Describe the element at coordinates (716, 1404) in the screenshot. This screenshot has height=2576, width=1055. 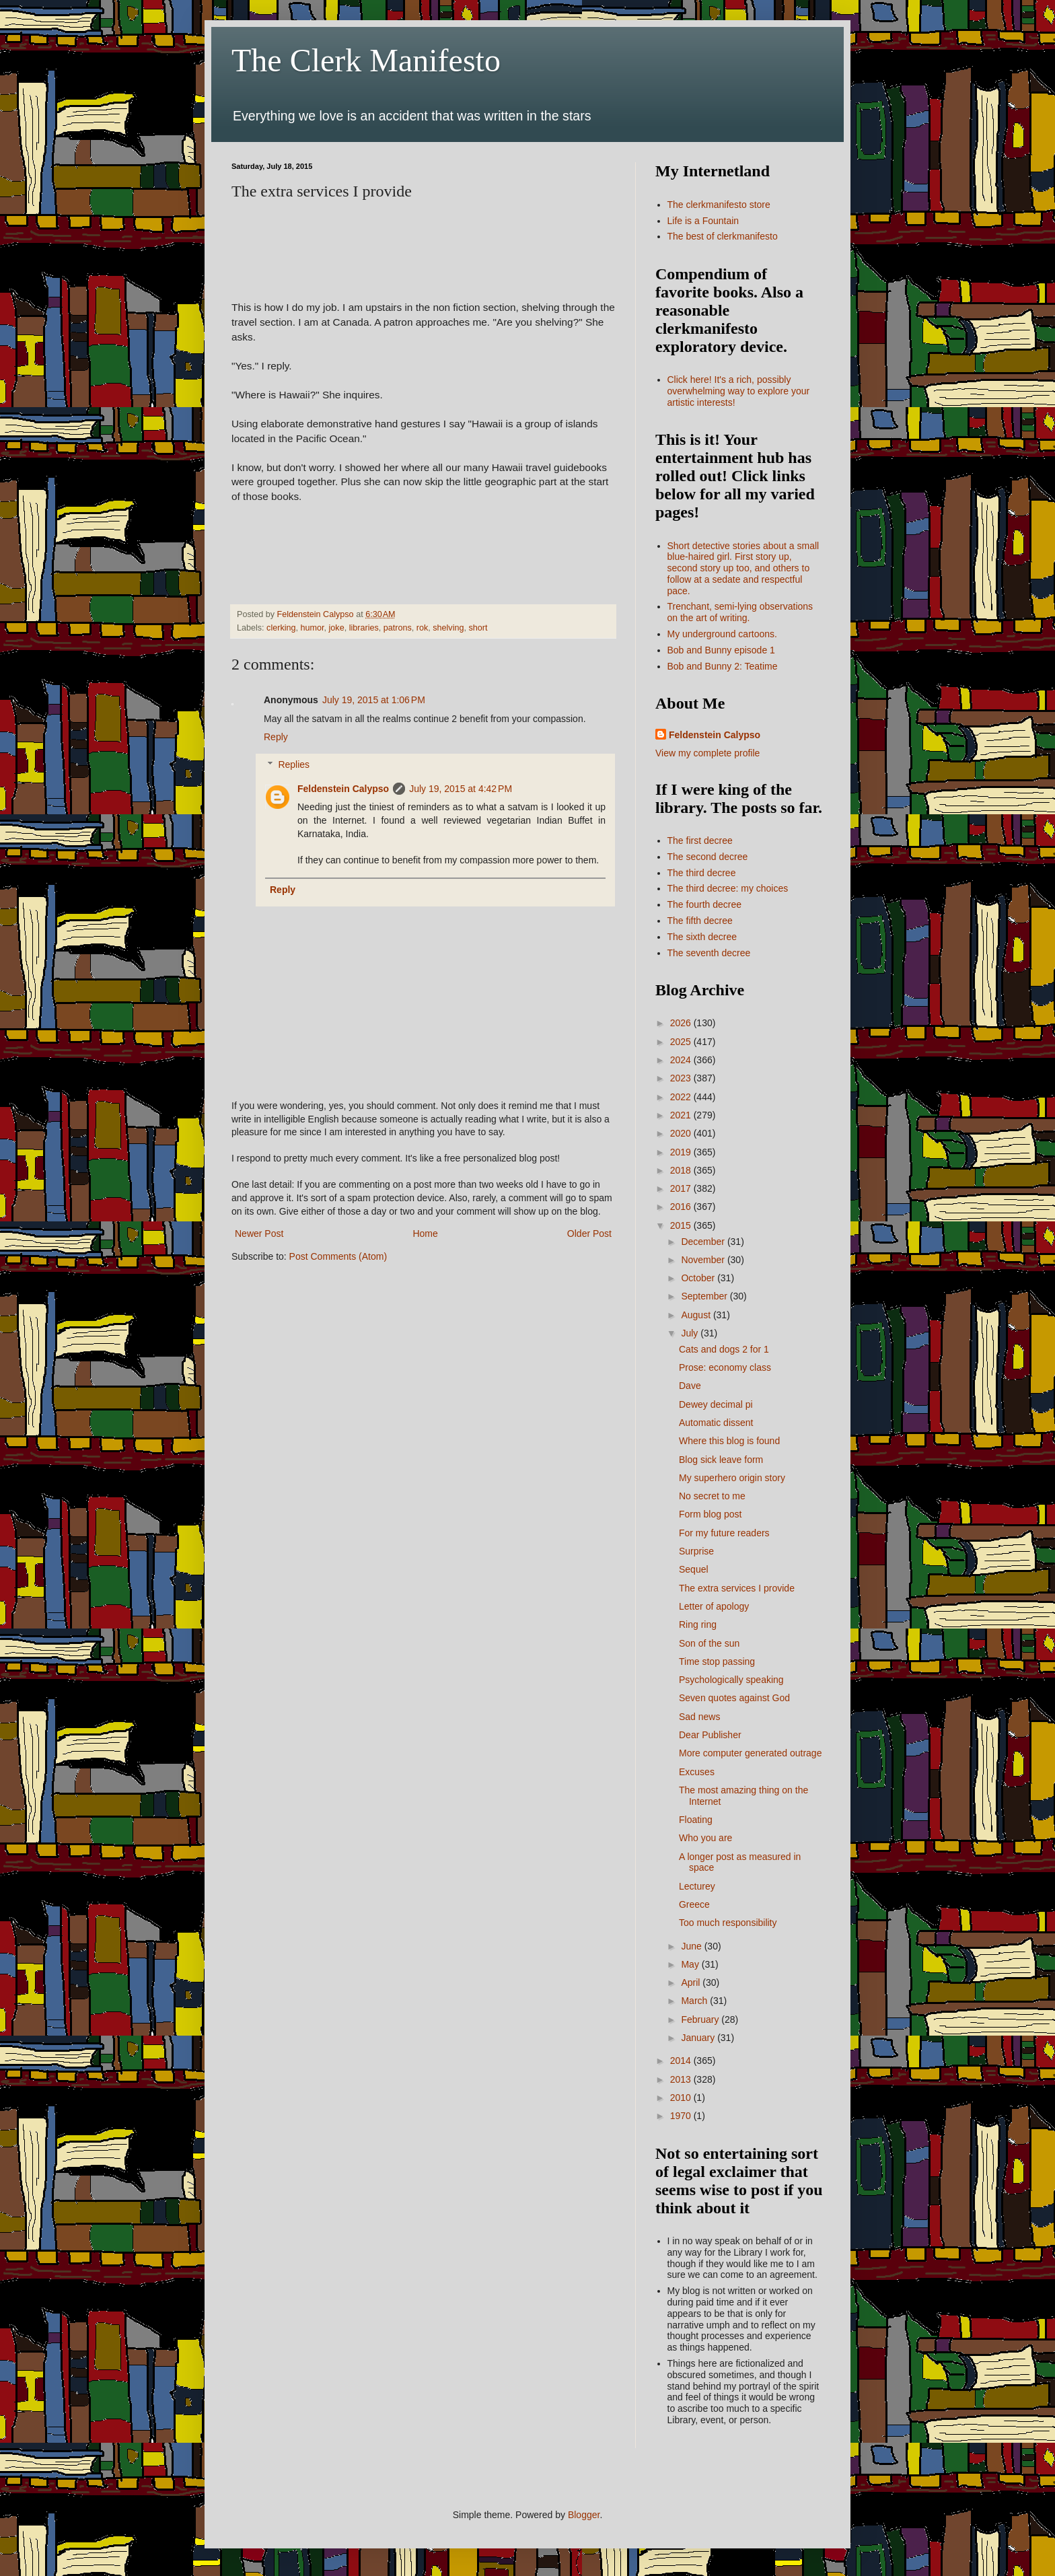
I see `Dewey decimal pi` at that location.